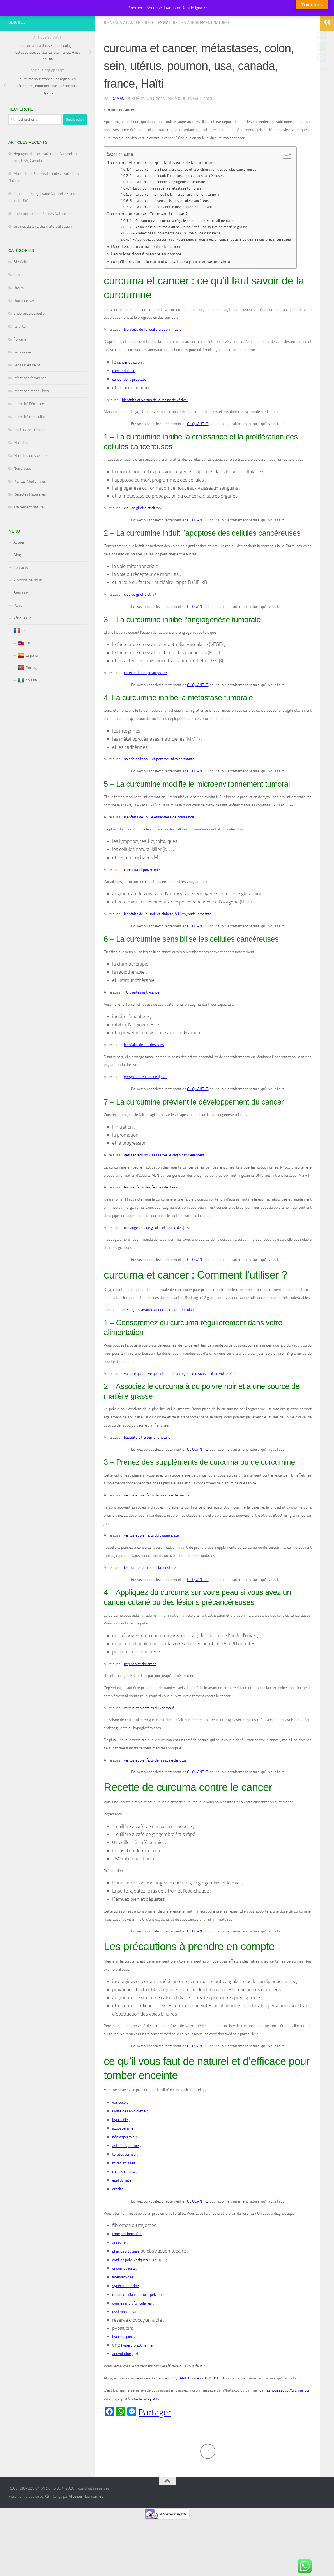 The width and height of the screenshot is (334, 2576). What do you see at coordinates (19, 567) in the screenshot?
I see `Accueil` at bounding box center [19, 567].